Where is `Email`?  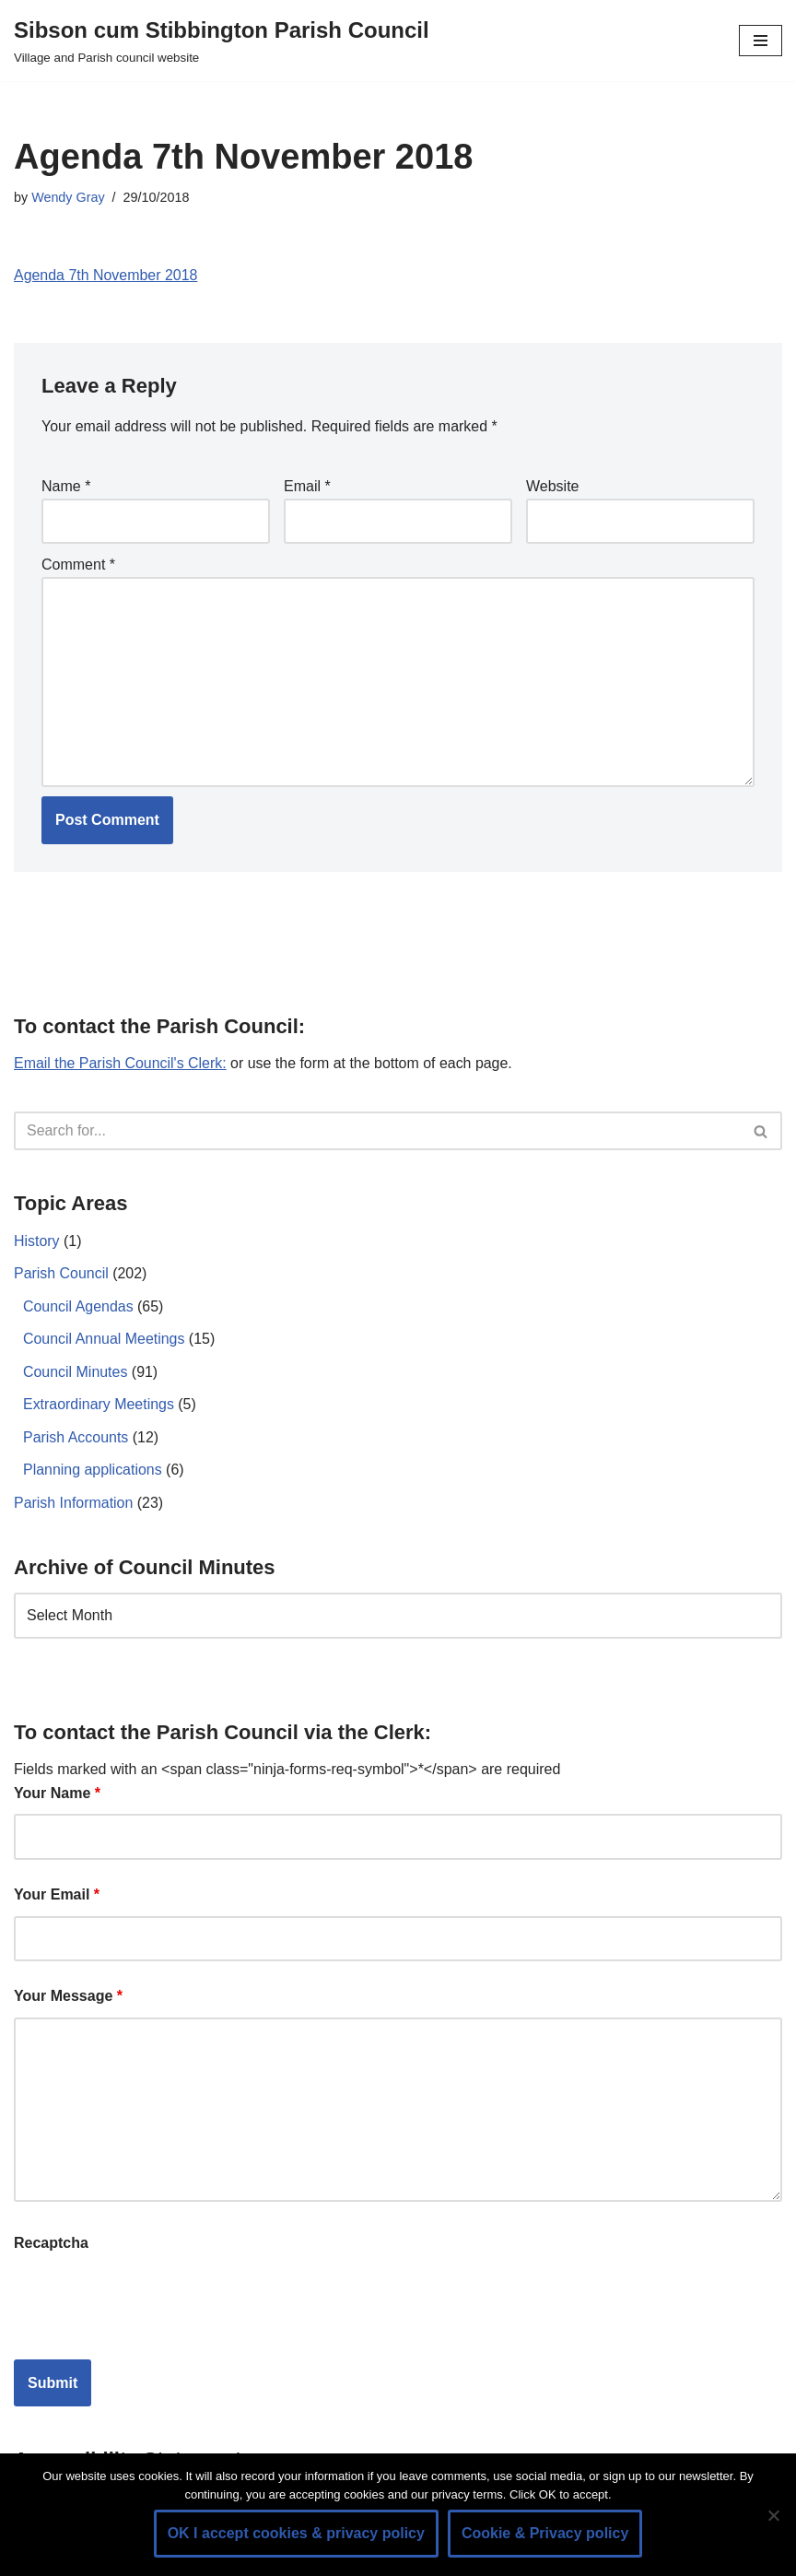
Email is located at coordinates (307, 487).